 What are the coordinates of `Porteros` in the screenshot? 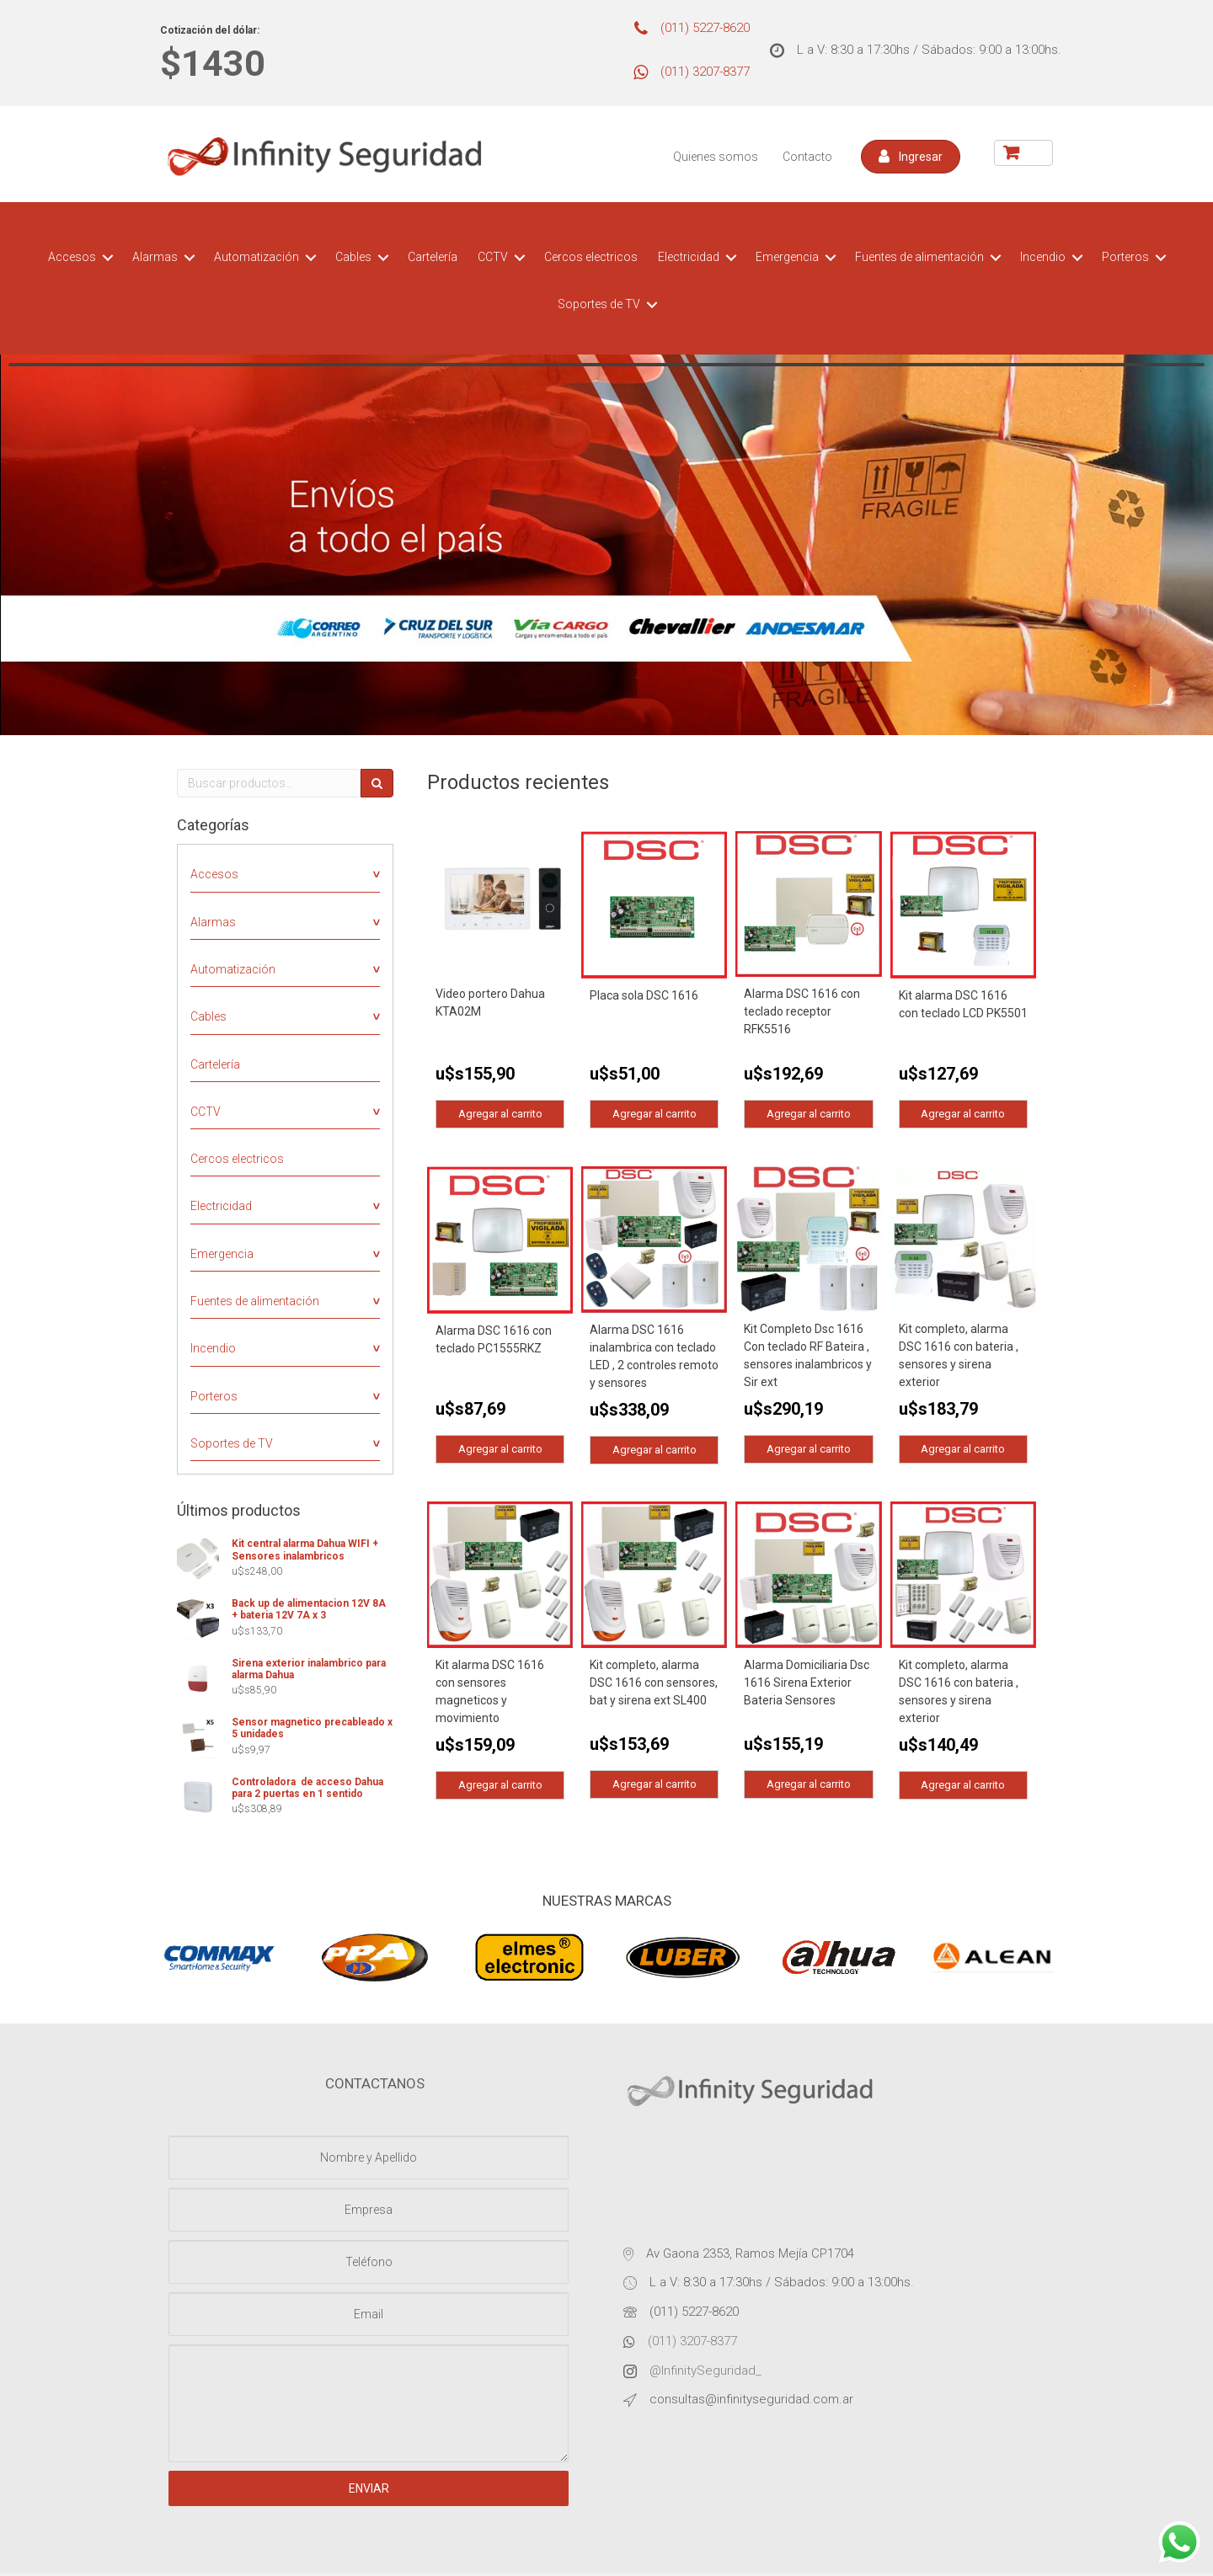 It's located at (1125, 257).